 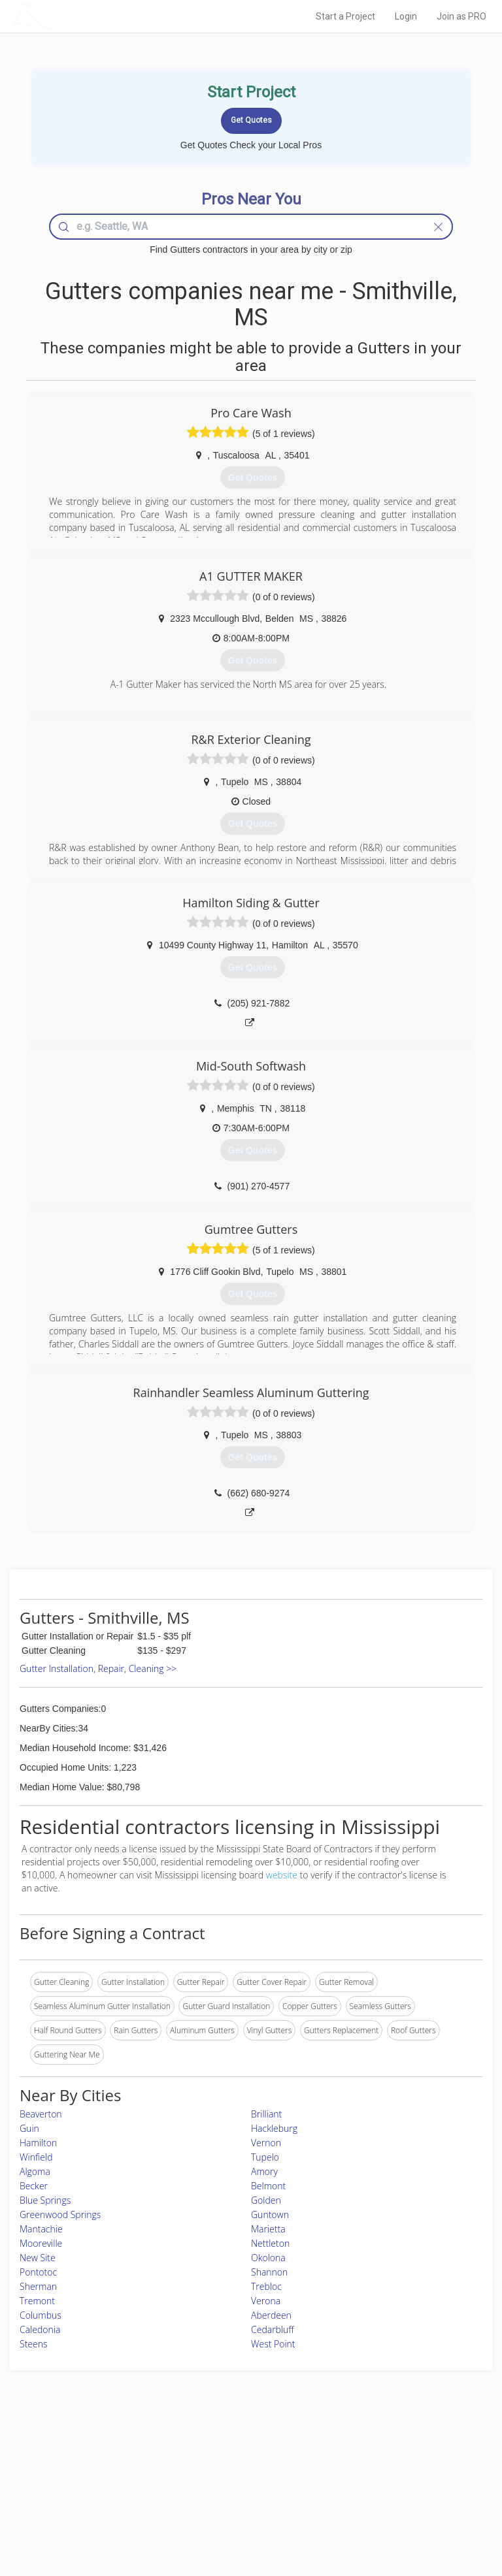 What do you see at coordinates (38, 2142) in the screenshot?
I see `Hamilton` at bounding box center [38, 2142].